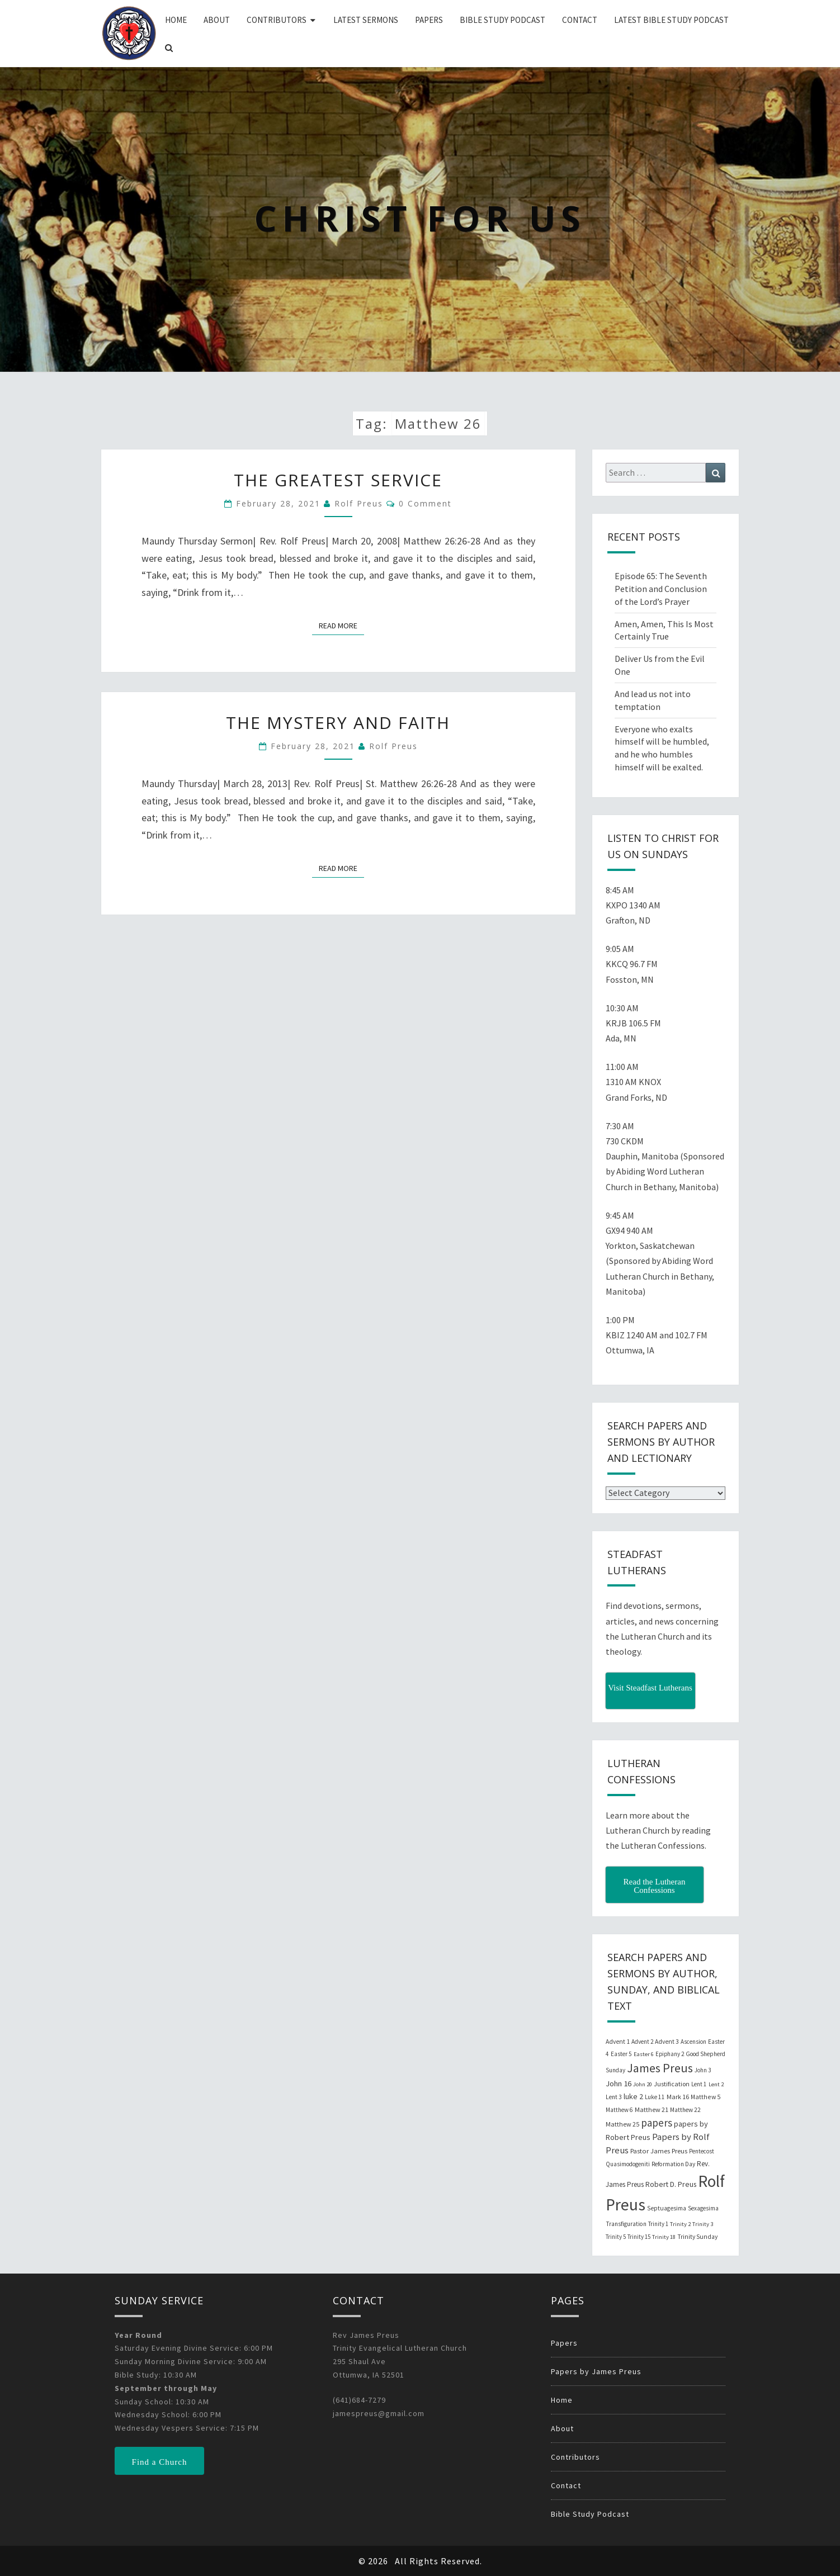 This screenshot has height=2576, width=840. What do you see at coordinates (672, 2084) in the screenshot?
I see `Justification [Justification (25 items)]` at bounding box center [672, 2084].